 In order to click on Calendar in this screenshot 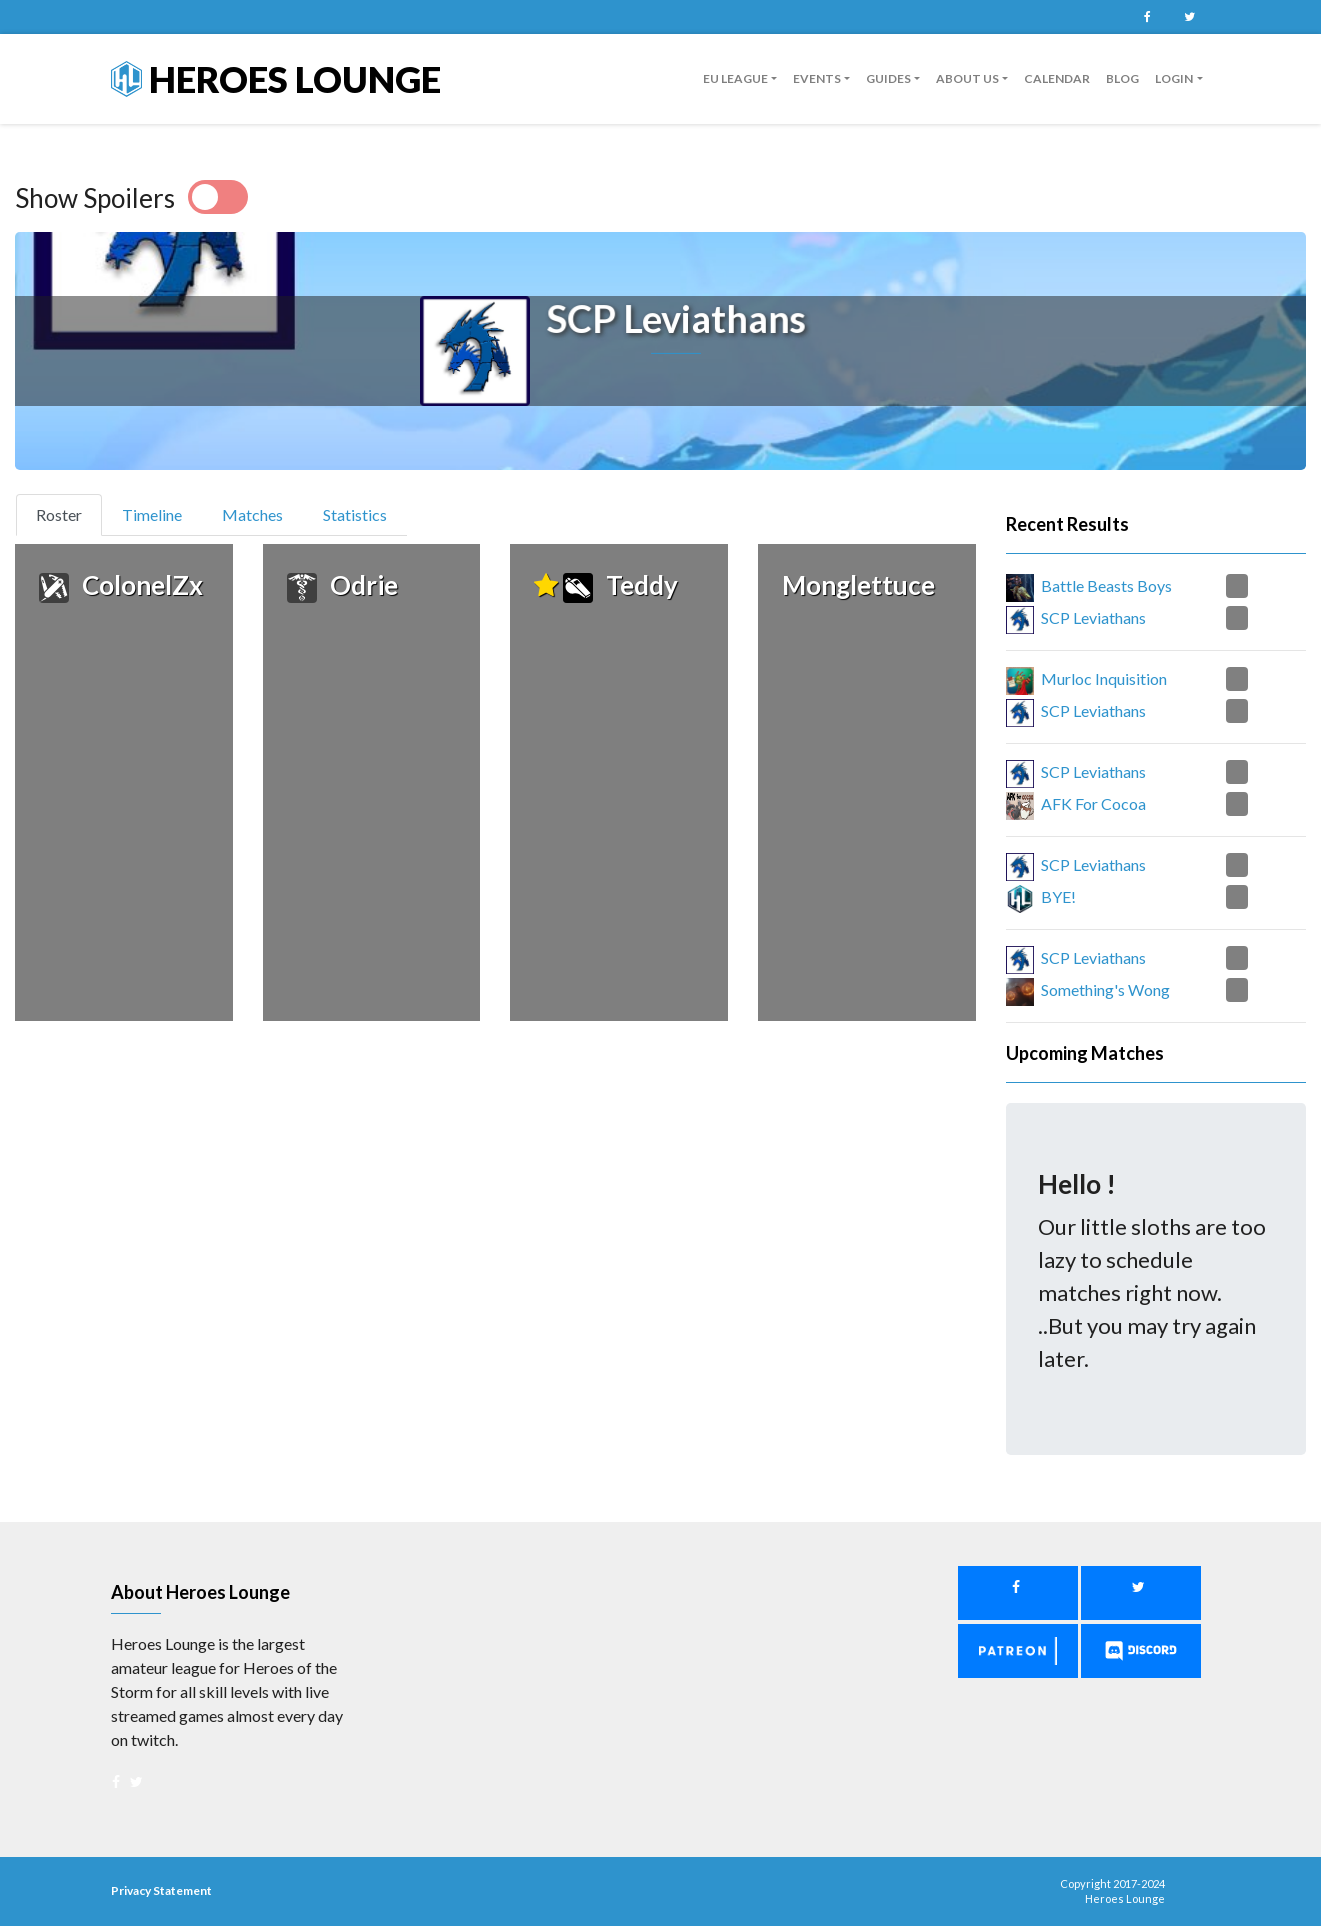, I will do `click(1057, 78)`.